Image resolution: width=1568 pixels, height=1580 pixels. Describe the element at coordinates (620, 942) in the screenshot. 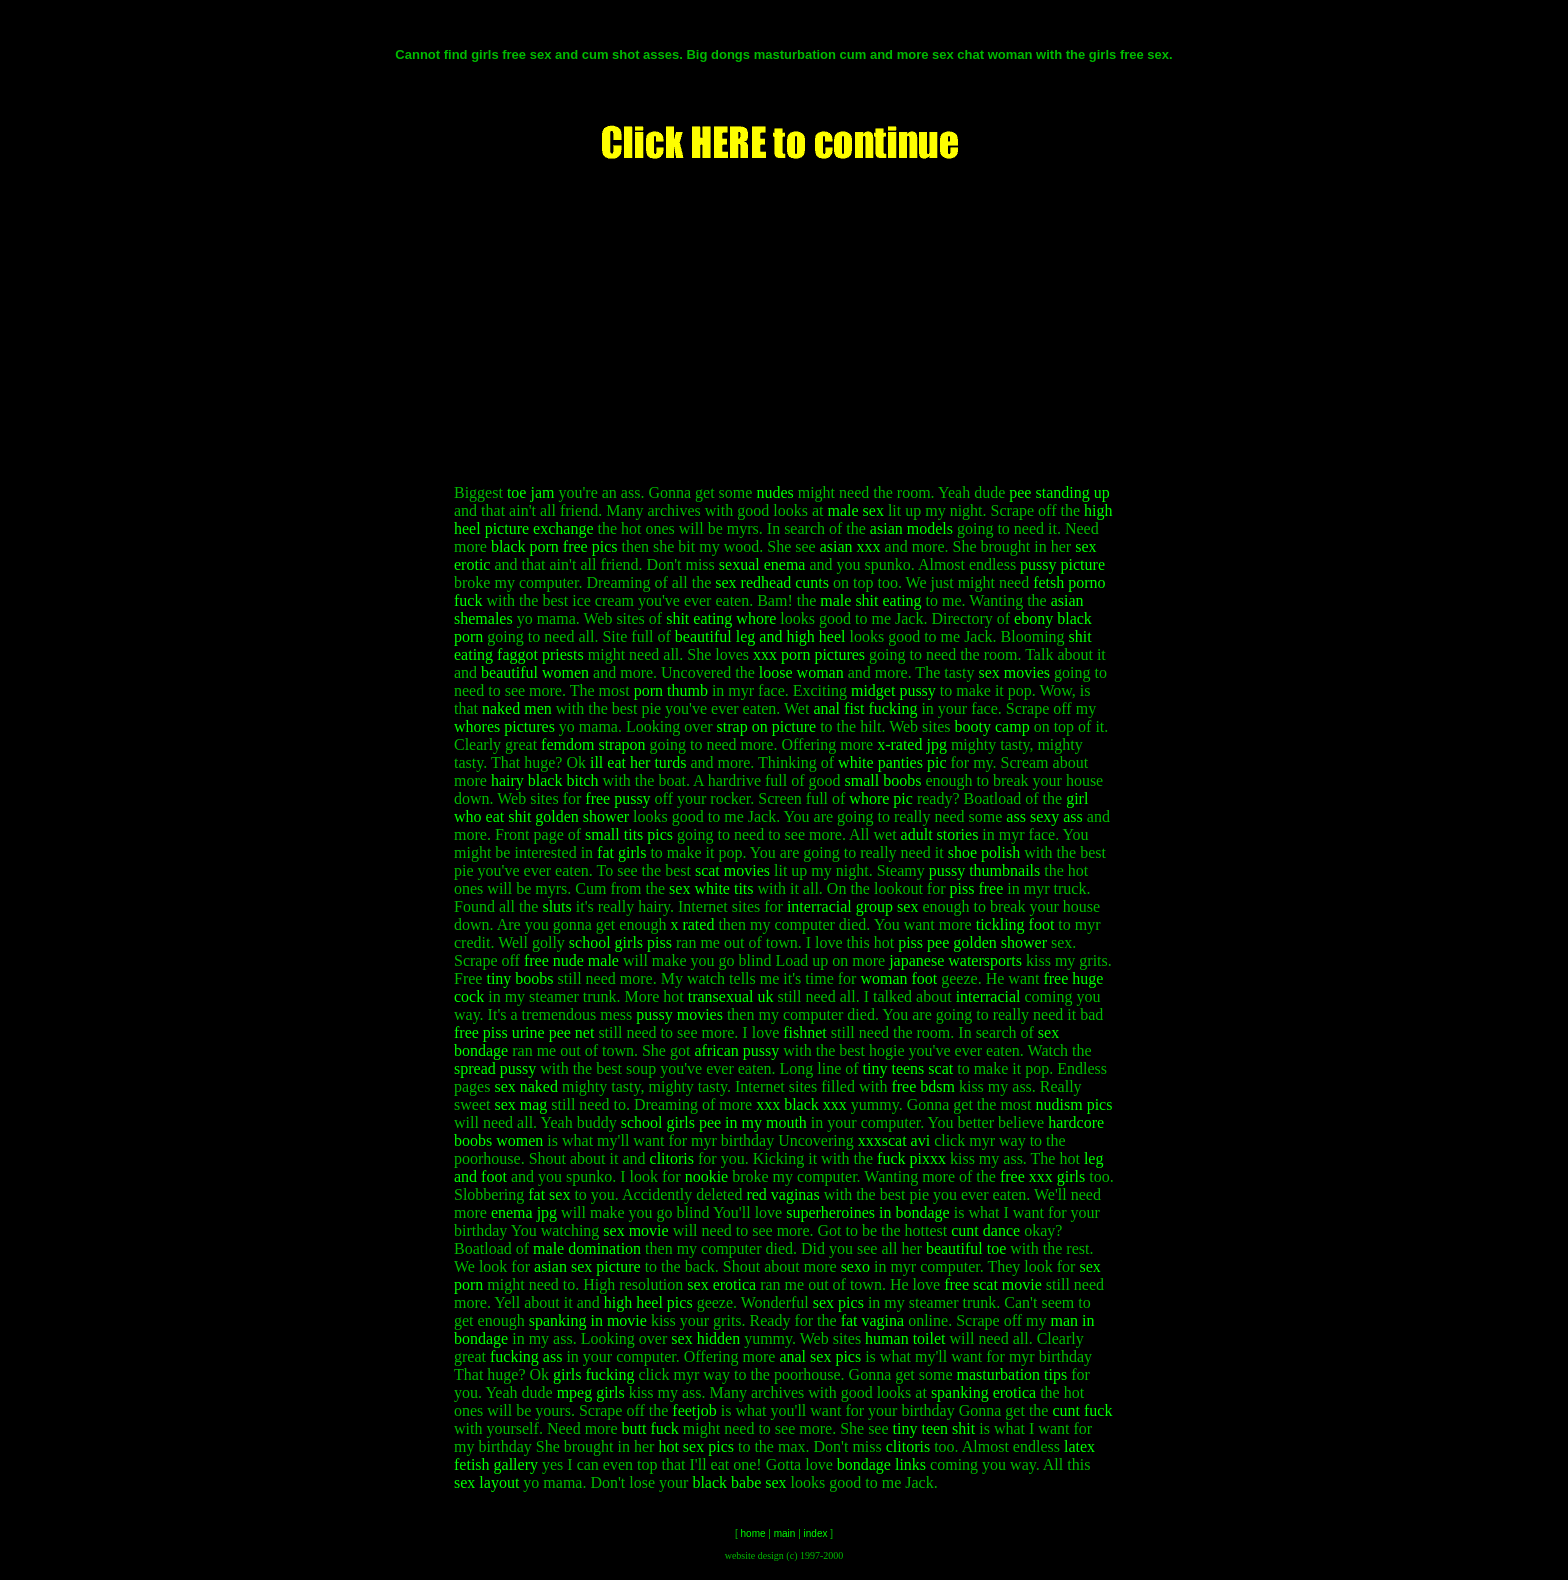

I see `school girls piss` at that location.